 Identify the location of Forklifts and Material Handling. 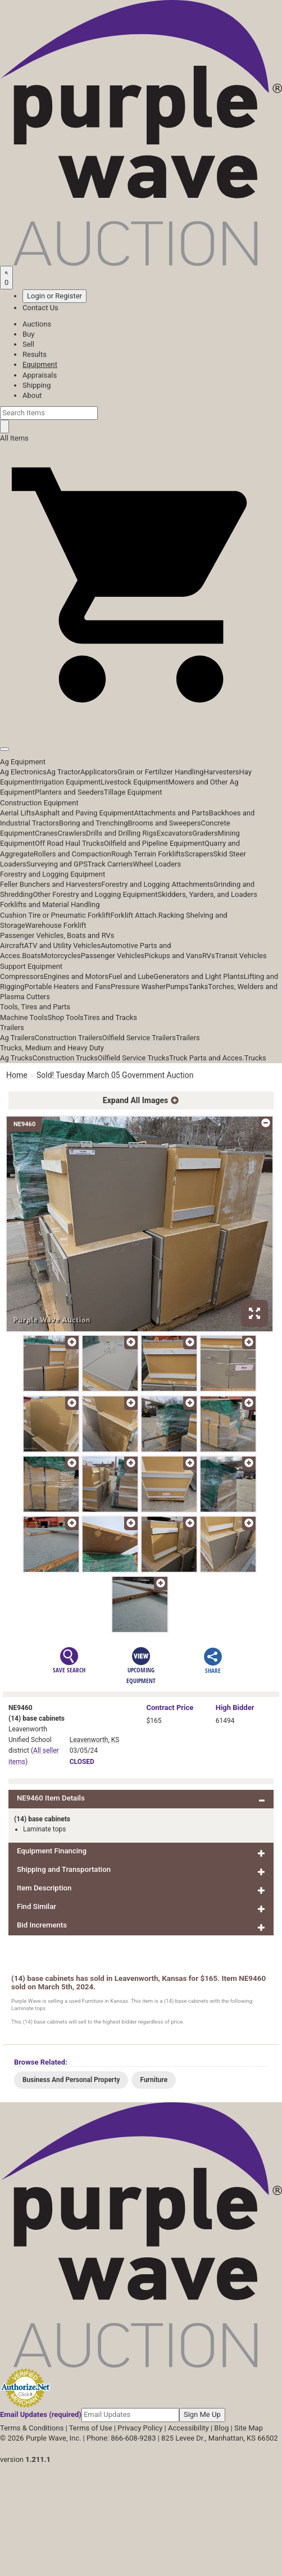
(50, 904).